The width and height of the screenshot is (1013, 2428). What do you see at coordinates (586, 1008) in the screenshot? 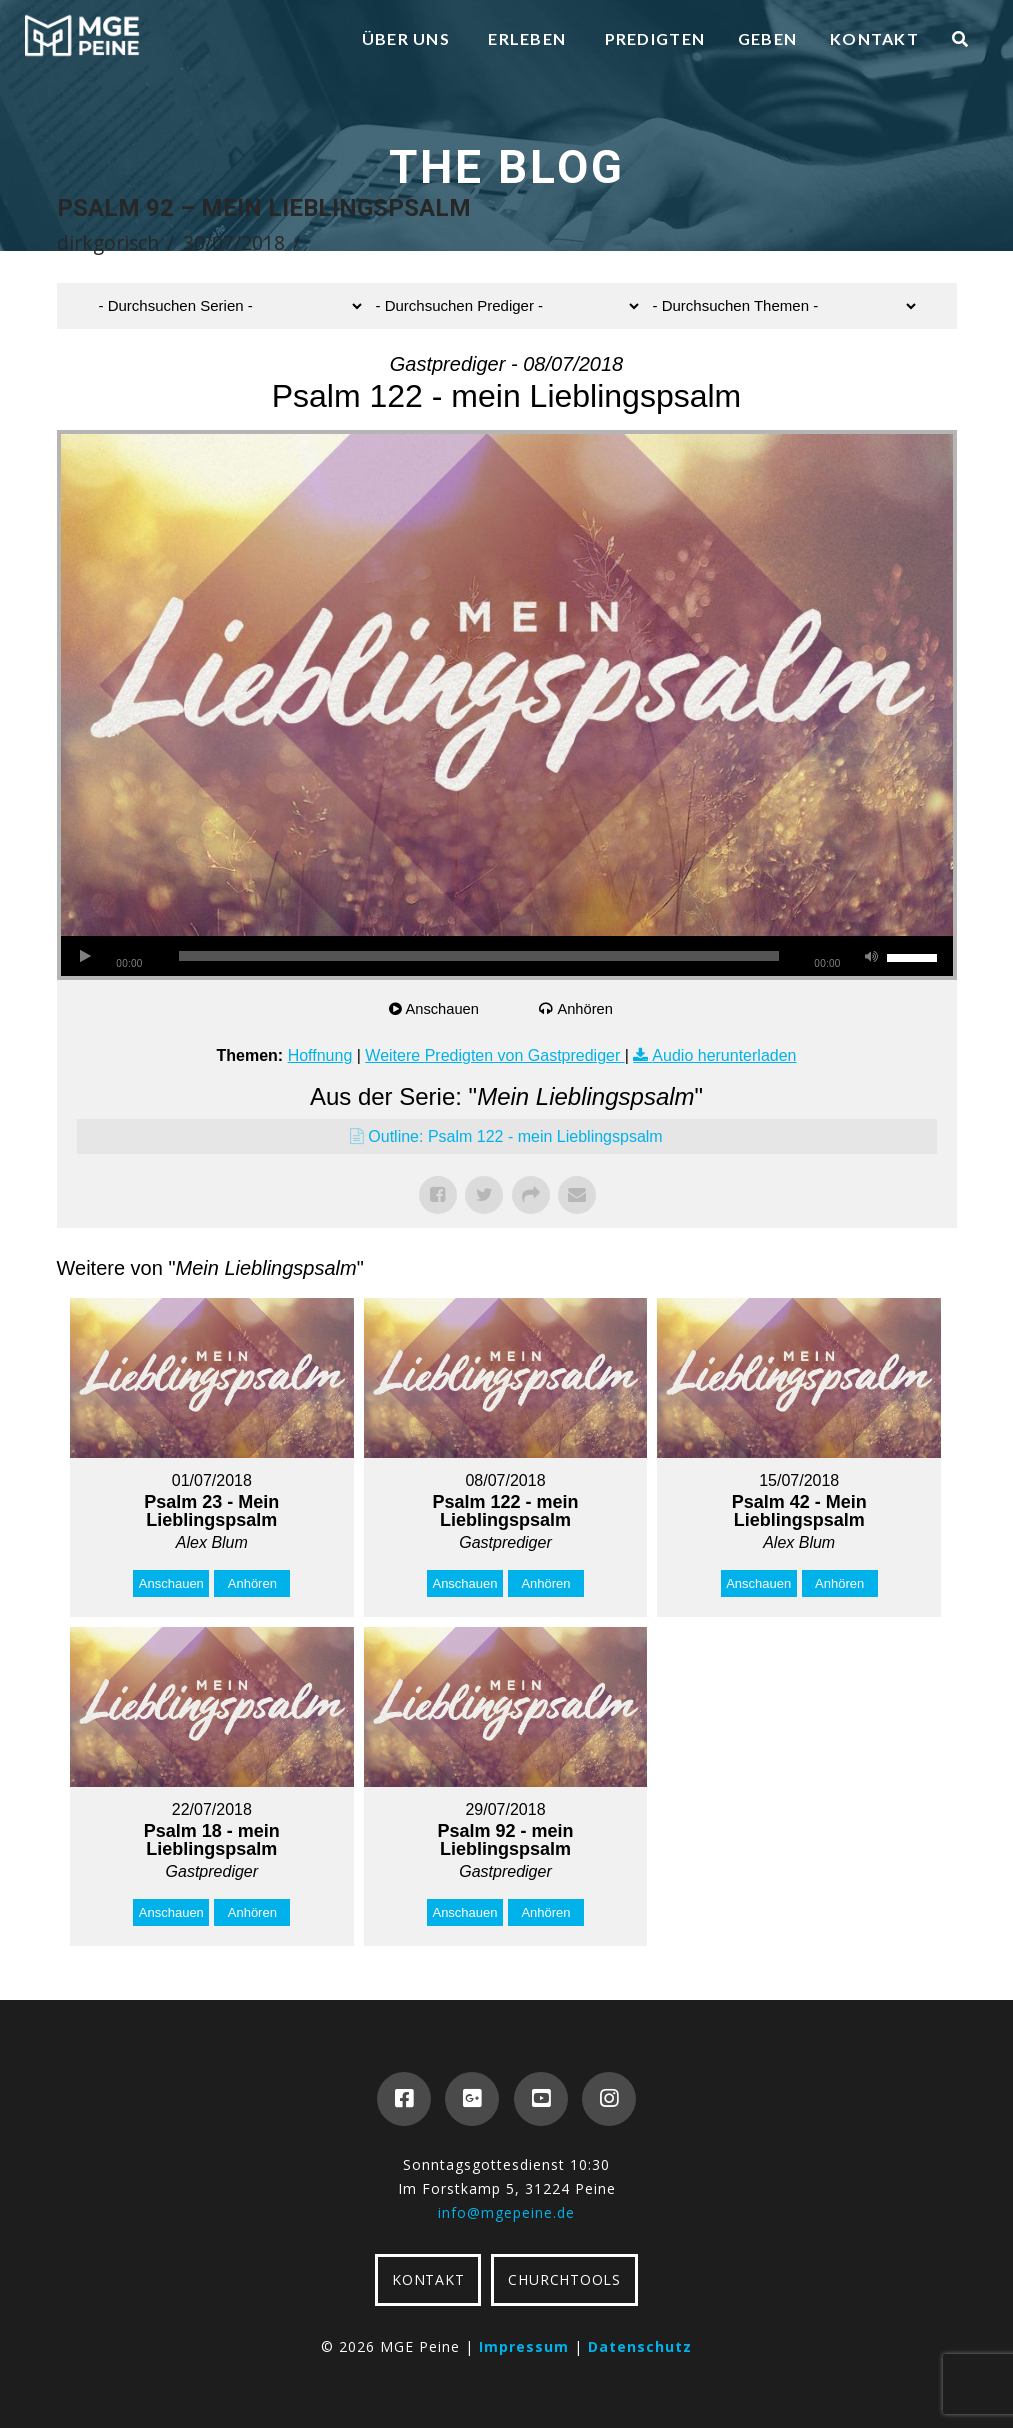
I see `Anhören` at bounding box center [586, 1008].